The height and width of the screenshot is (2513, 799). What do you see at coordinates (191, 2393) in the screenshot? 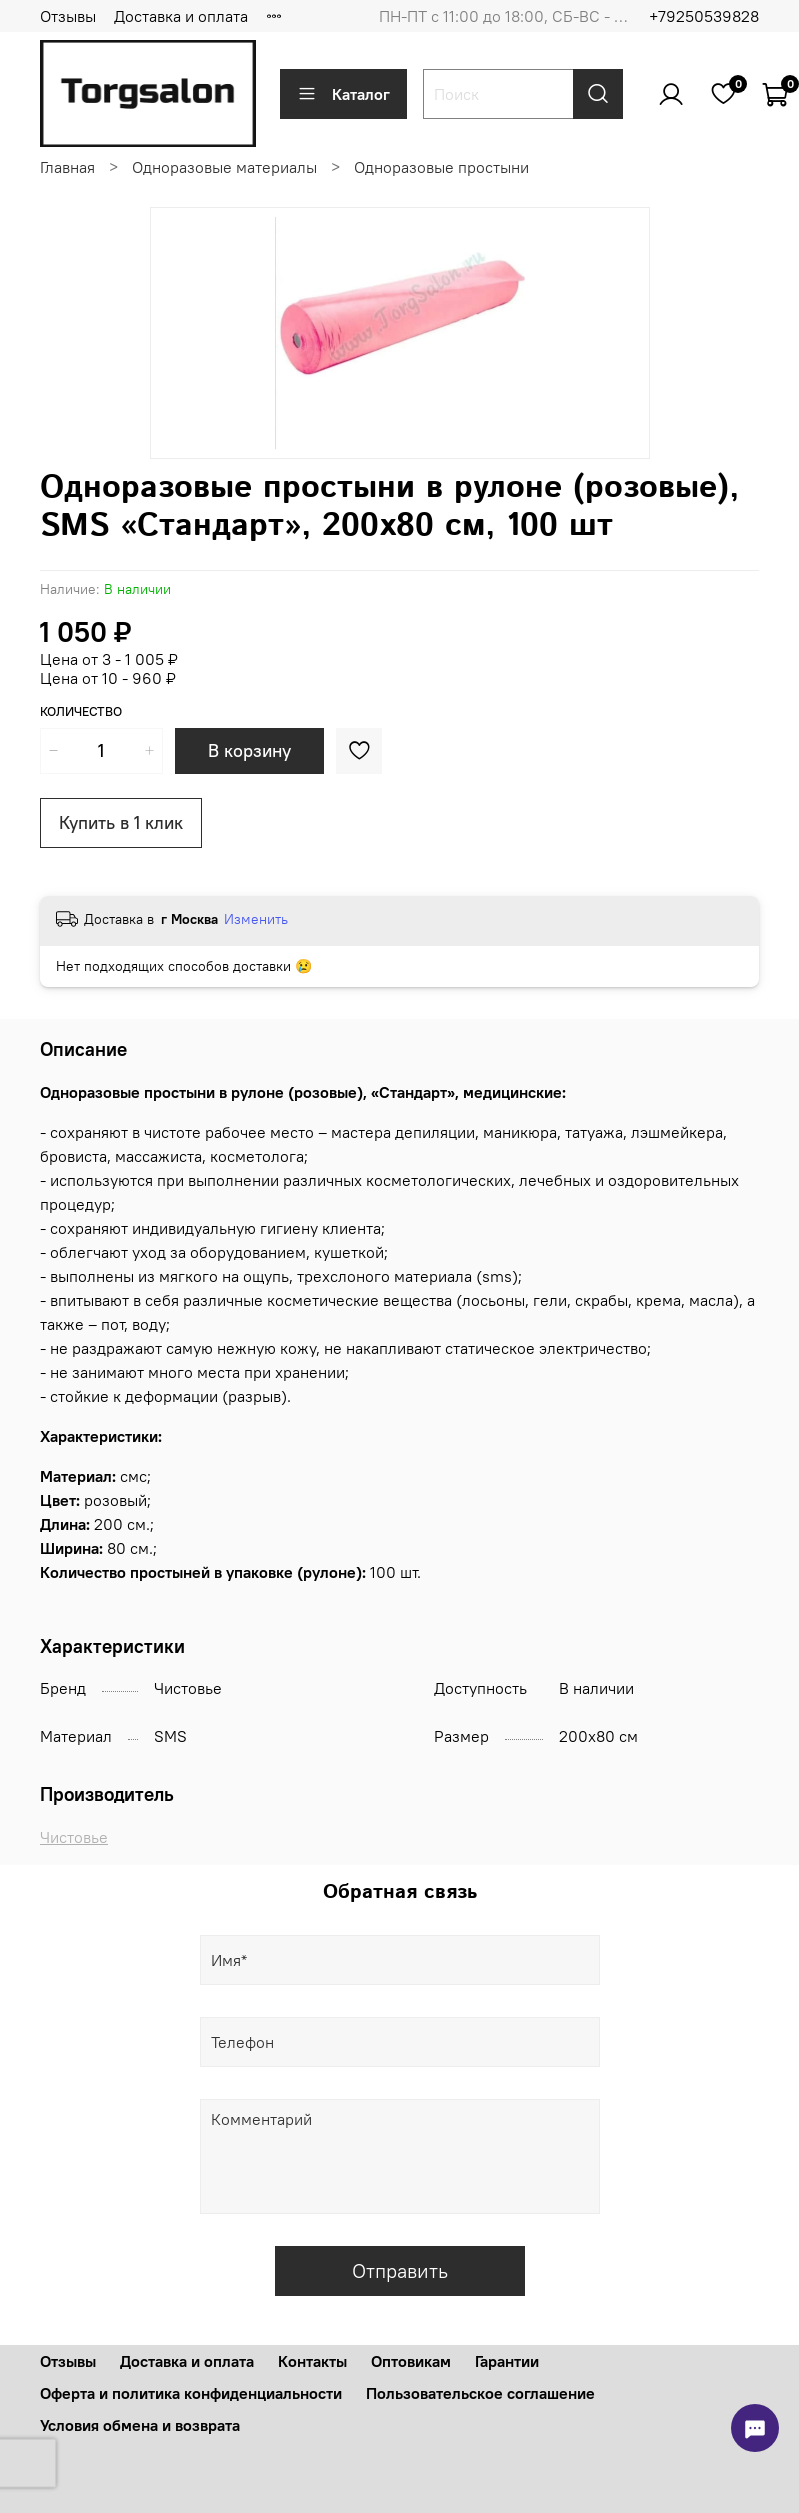
I see `Оферта и политика конфиденциальности` at bounding box center [191, 2393].